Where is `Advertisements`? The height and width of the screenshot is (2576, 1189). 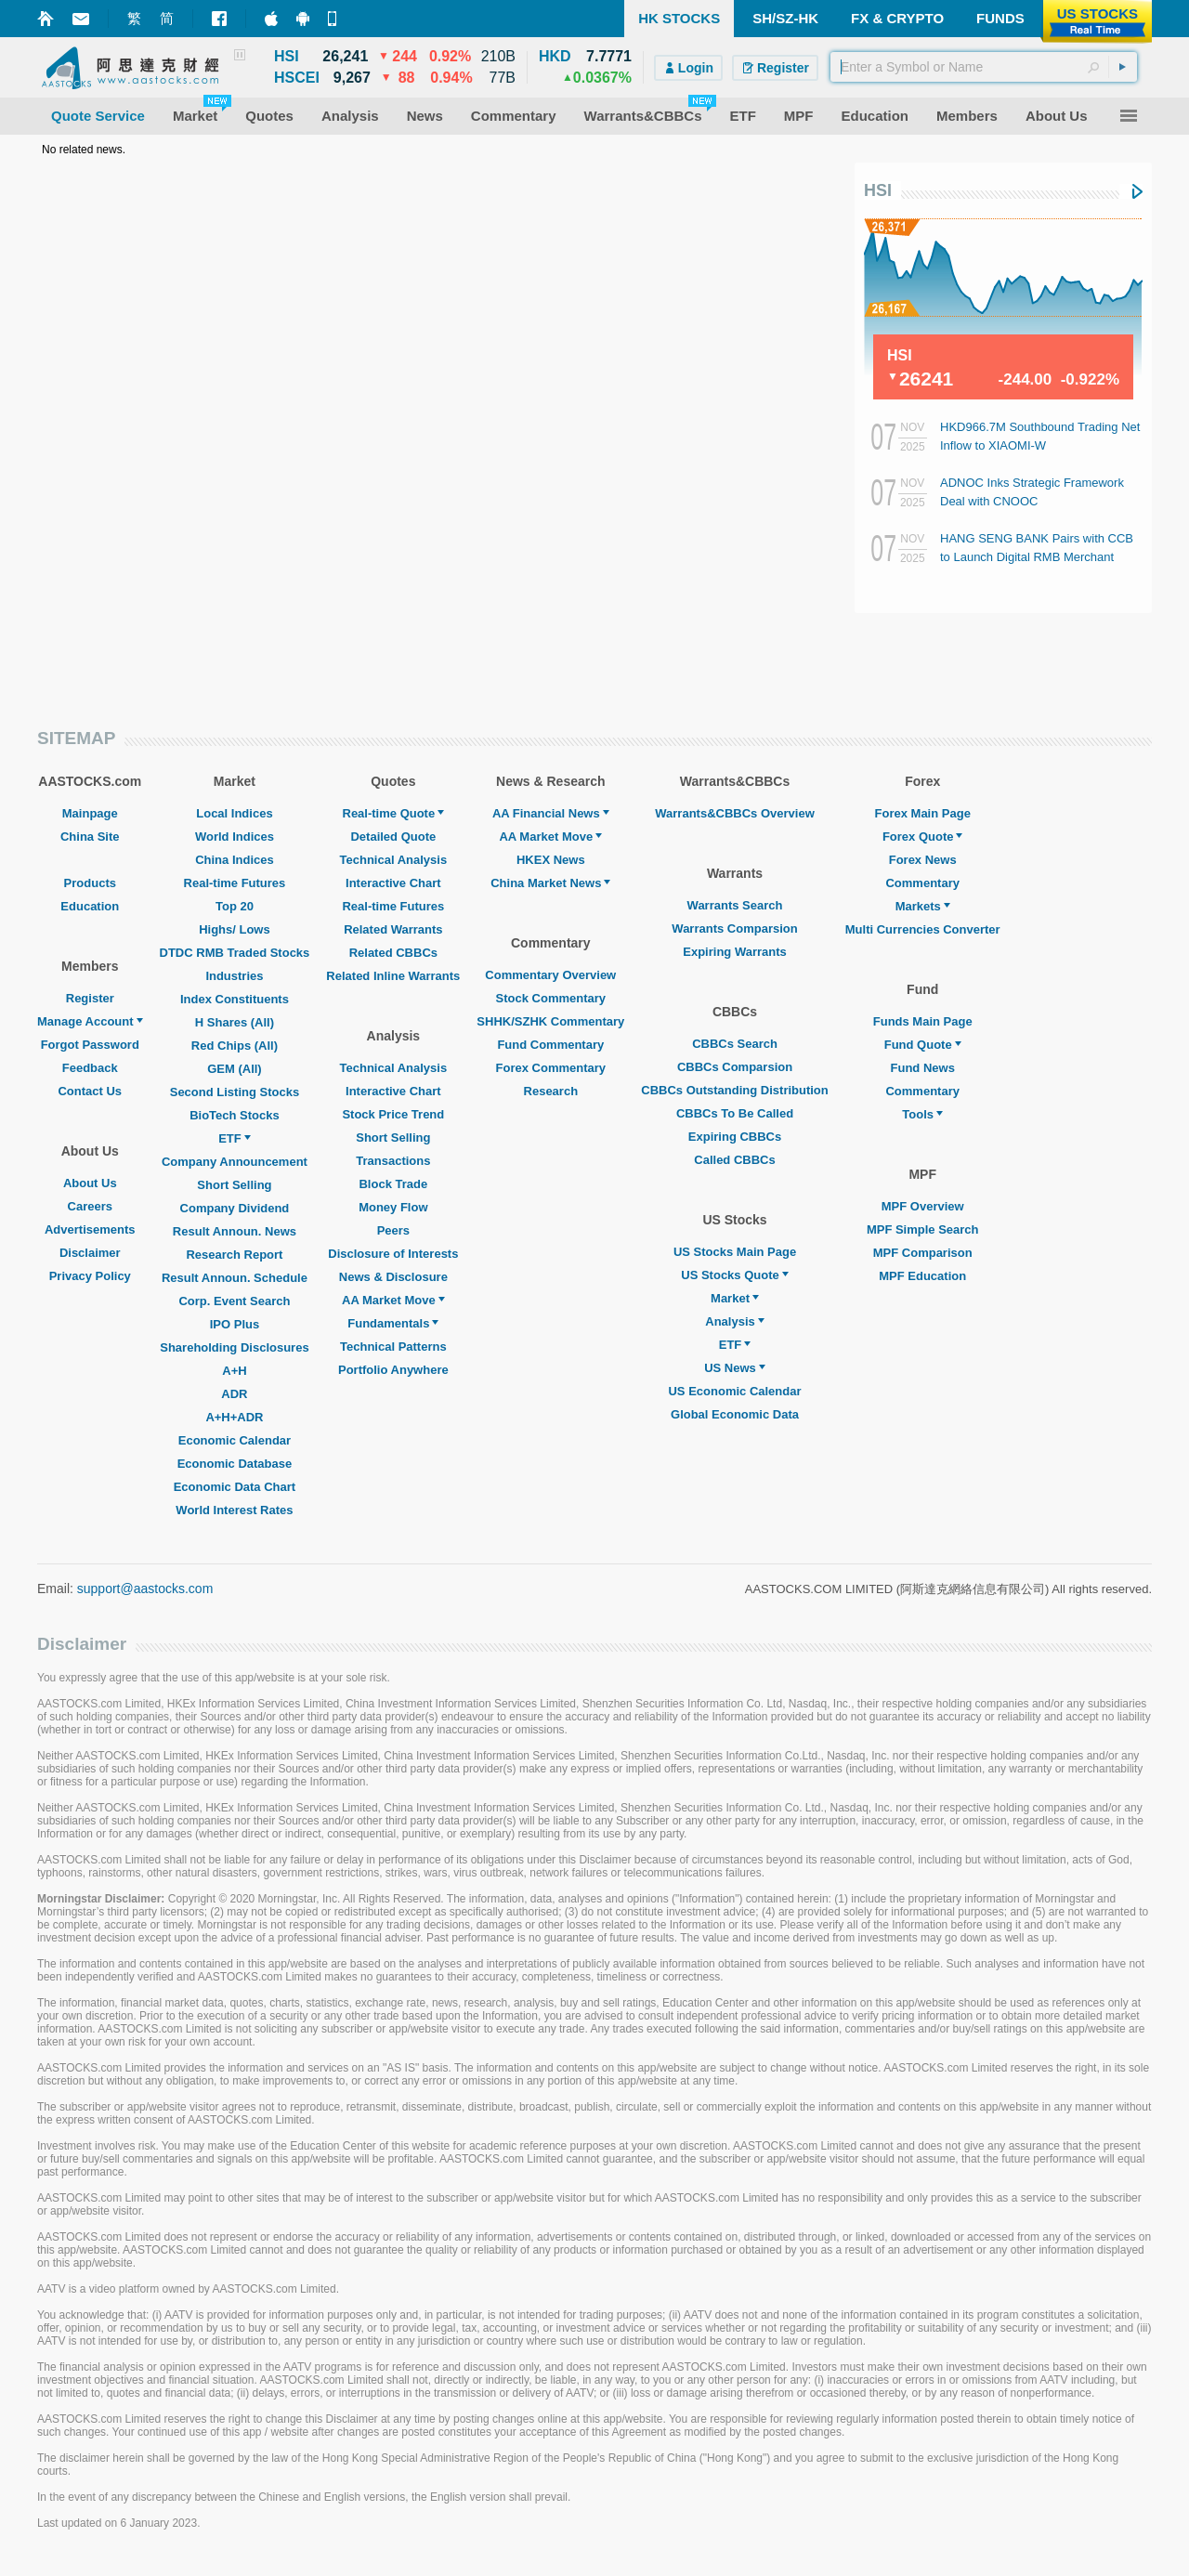 Advertisements is located at coordinates (90, 1229).